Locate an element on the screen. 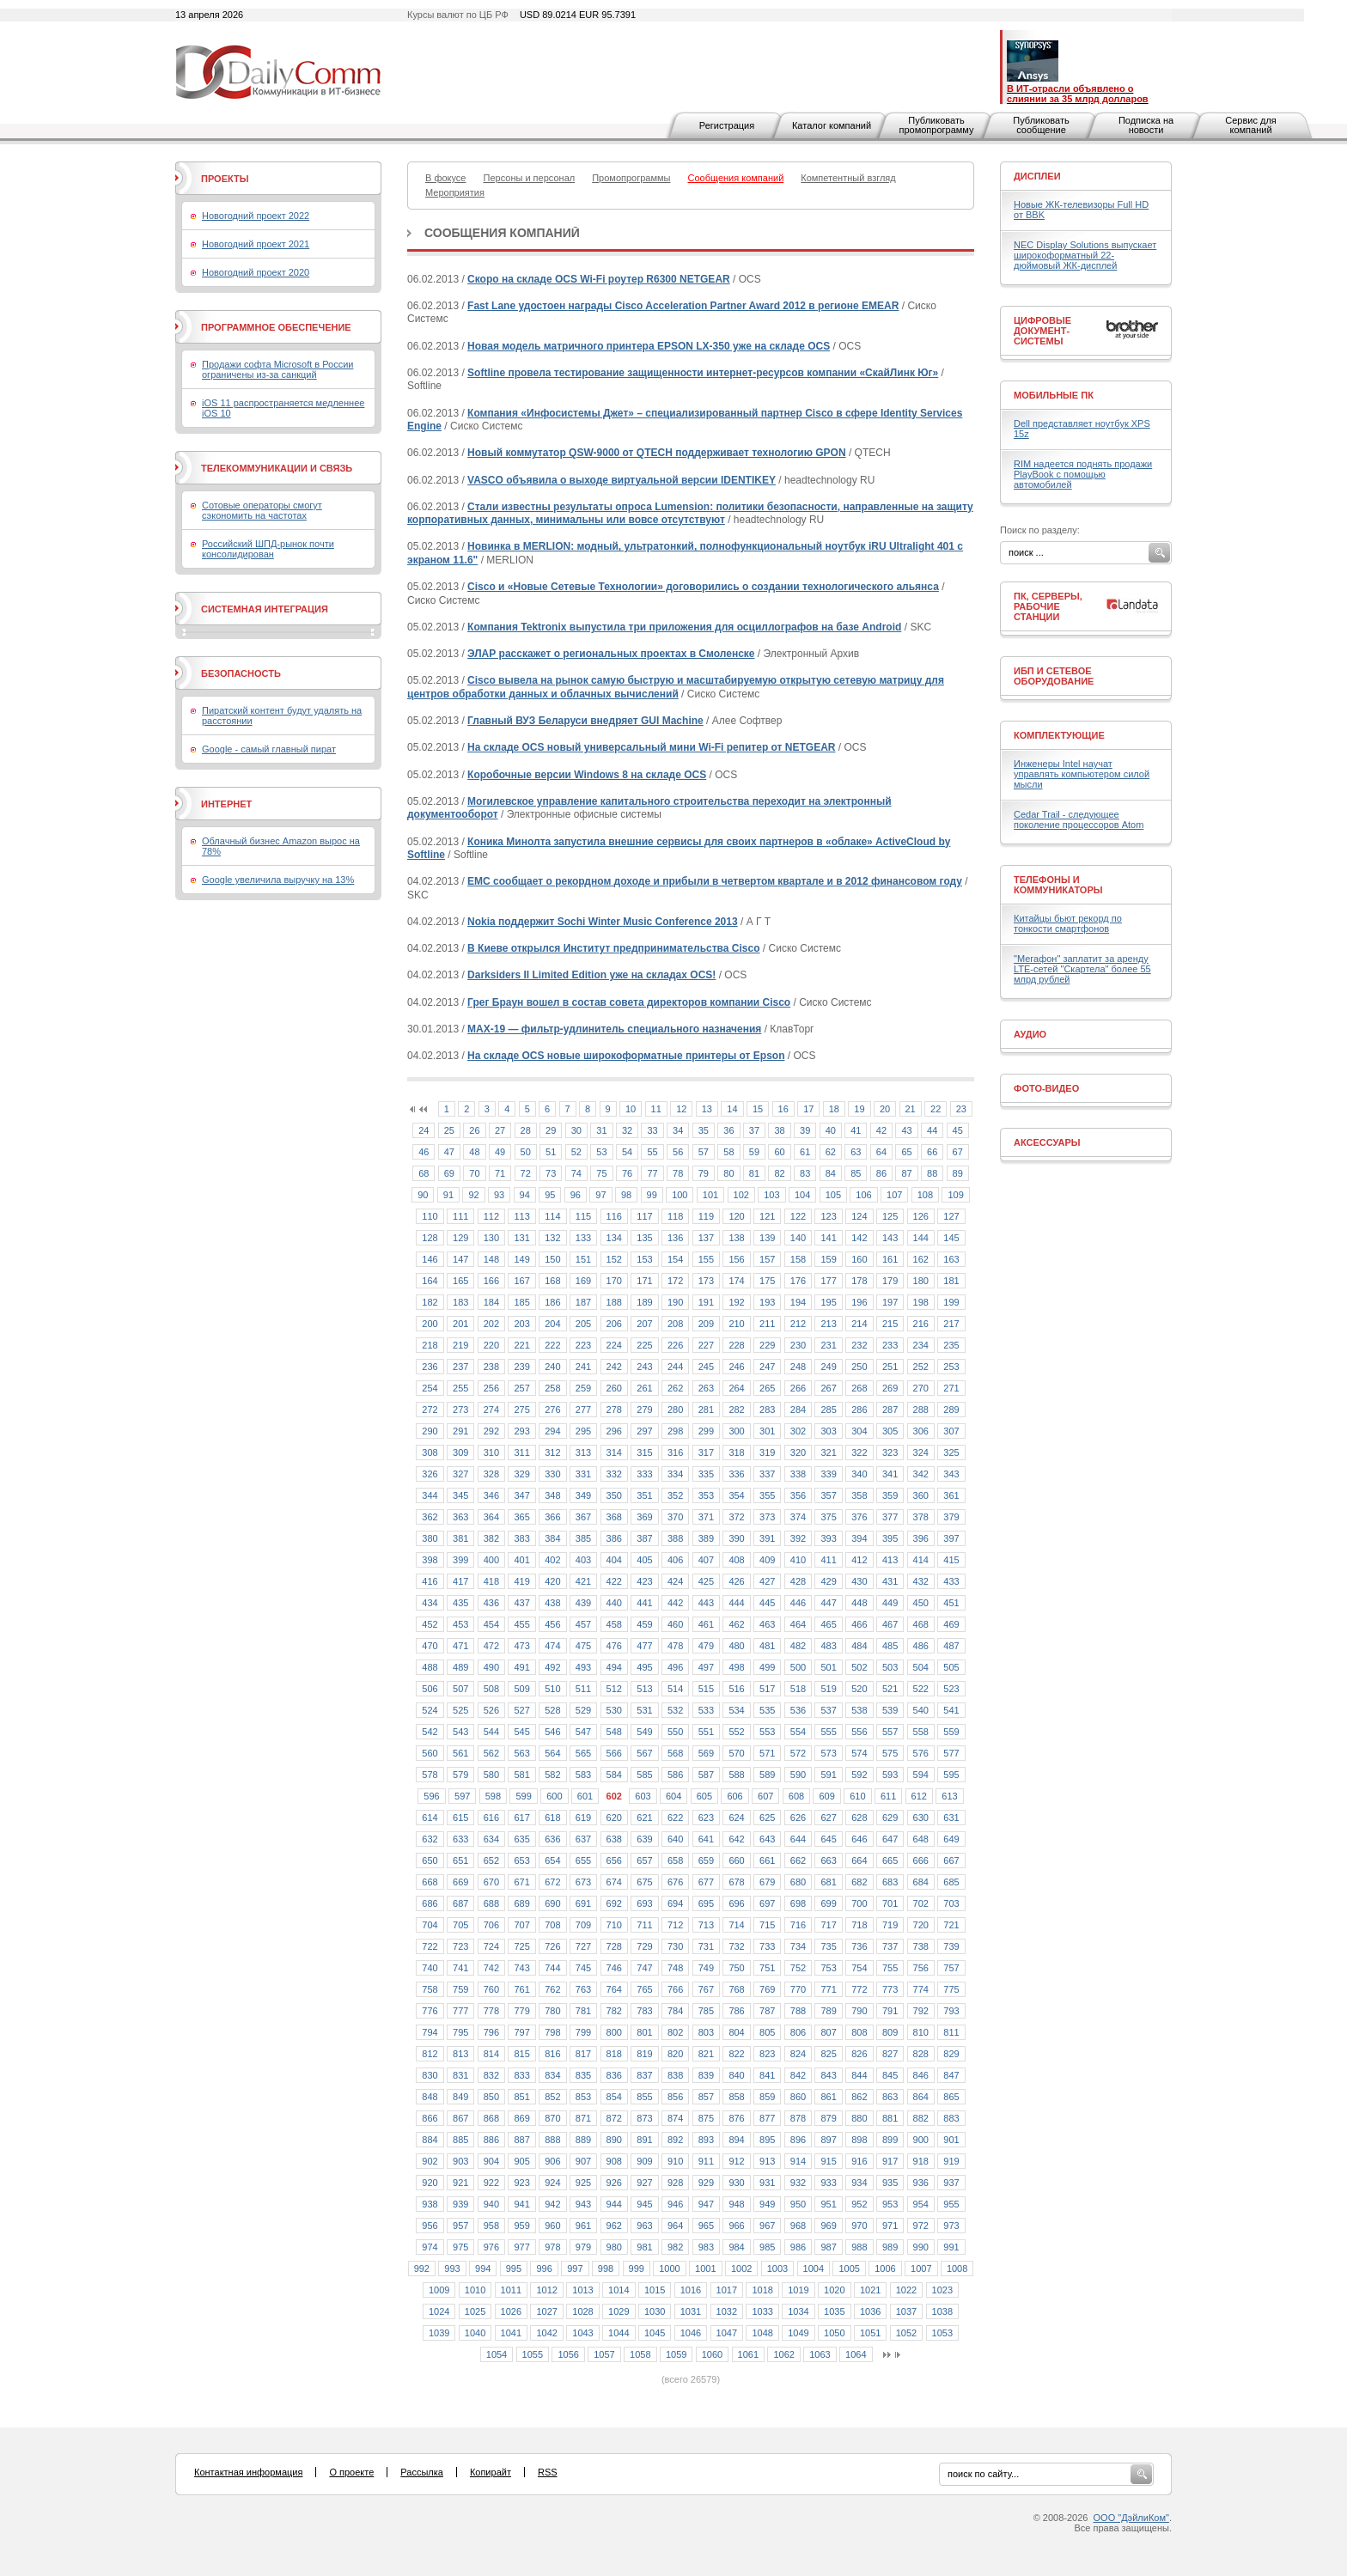 This screenshot has height=2576, width=1347. 884 is located at coordinates (429, 2139).